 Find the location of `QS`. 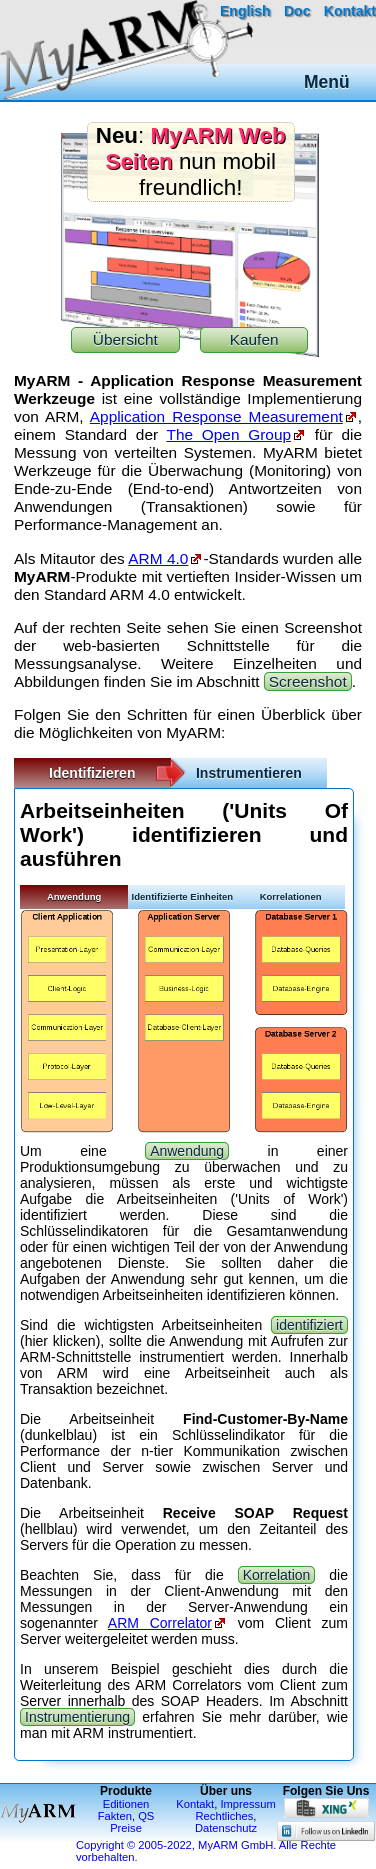

QS is located at coordinates (146, 1816).